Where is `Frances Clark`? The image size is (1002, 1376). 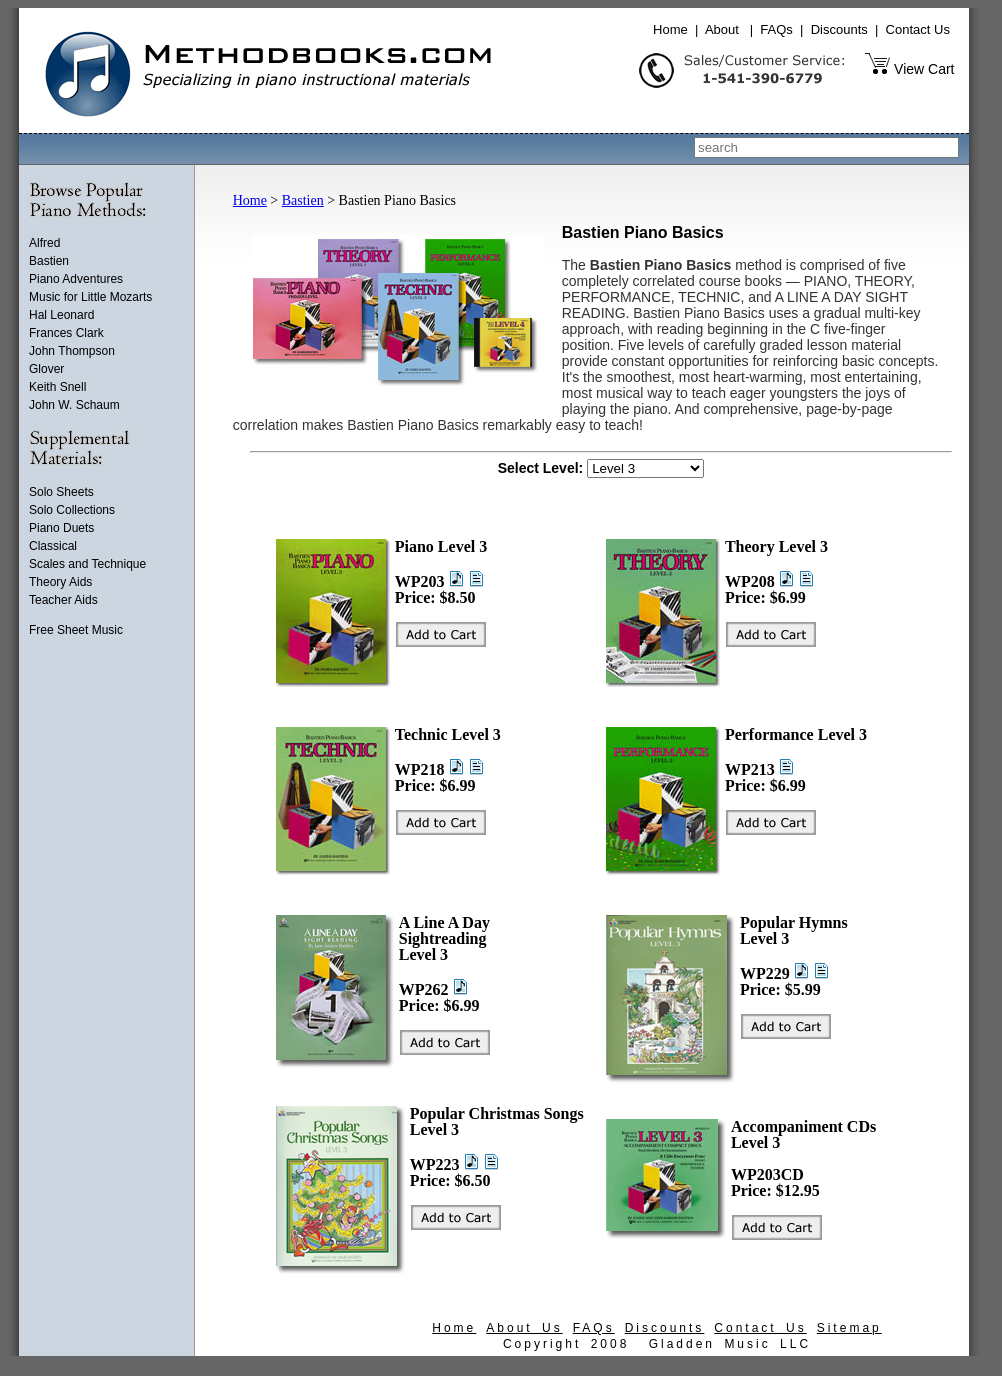 Frances Clark is located at coordinates (66, 333).